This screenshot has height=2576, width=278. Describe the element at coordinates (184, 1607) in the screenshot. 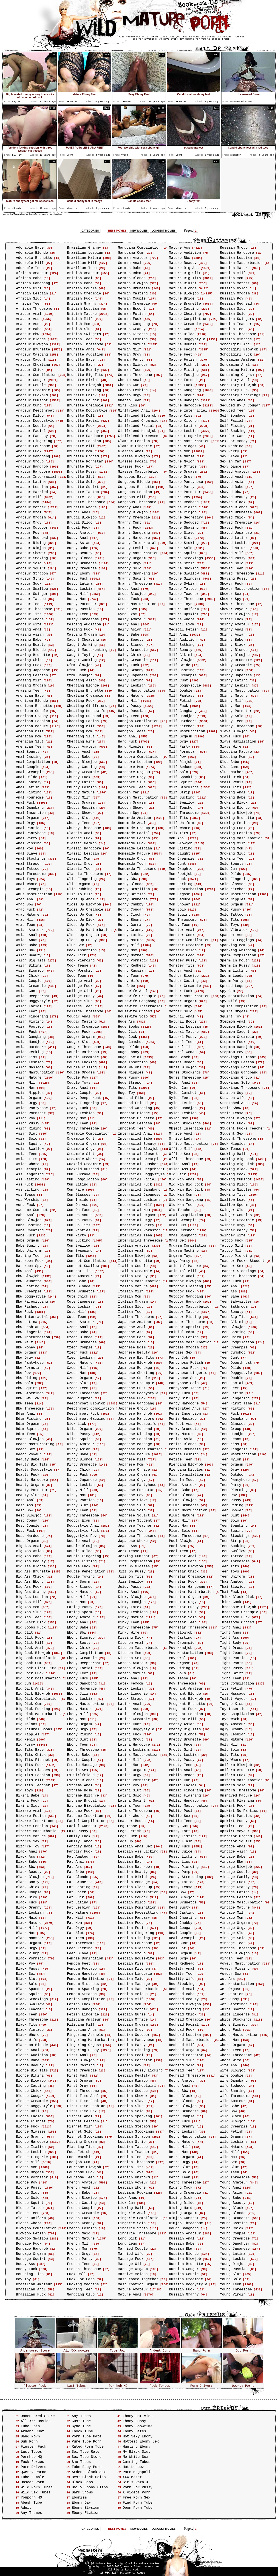

I see `Pornstar Pussy` at that location.